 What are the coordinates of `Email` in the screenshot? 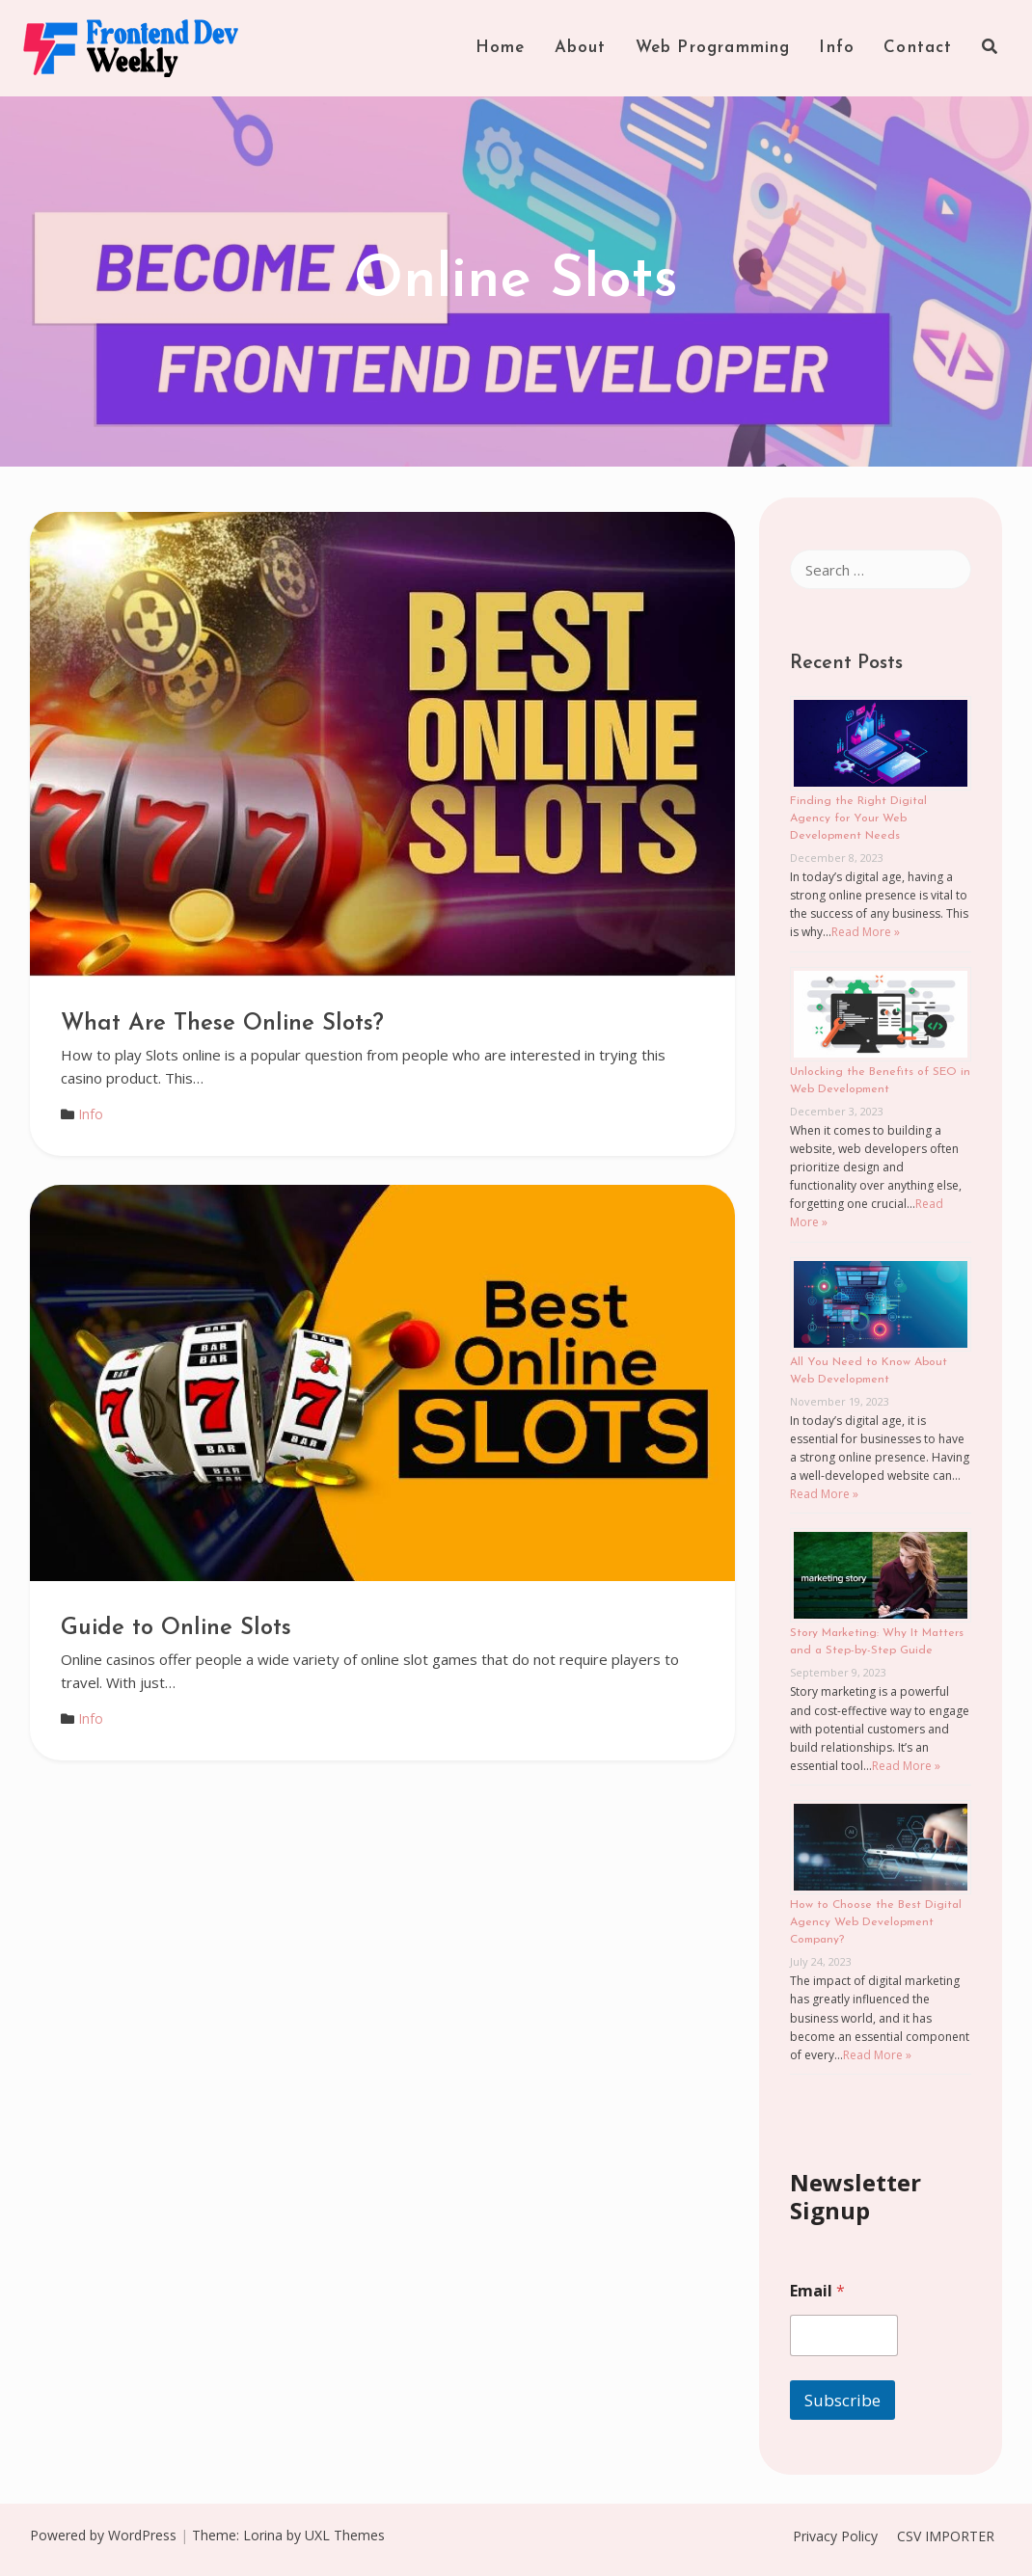 It's located at (817, 2291).